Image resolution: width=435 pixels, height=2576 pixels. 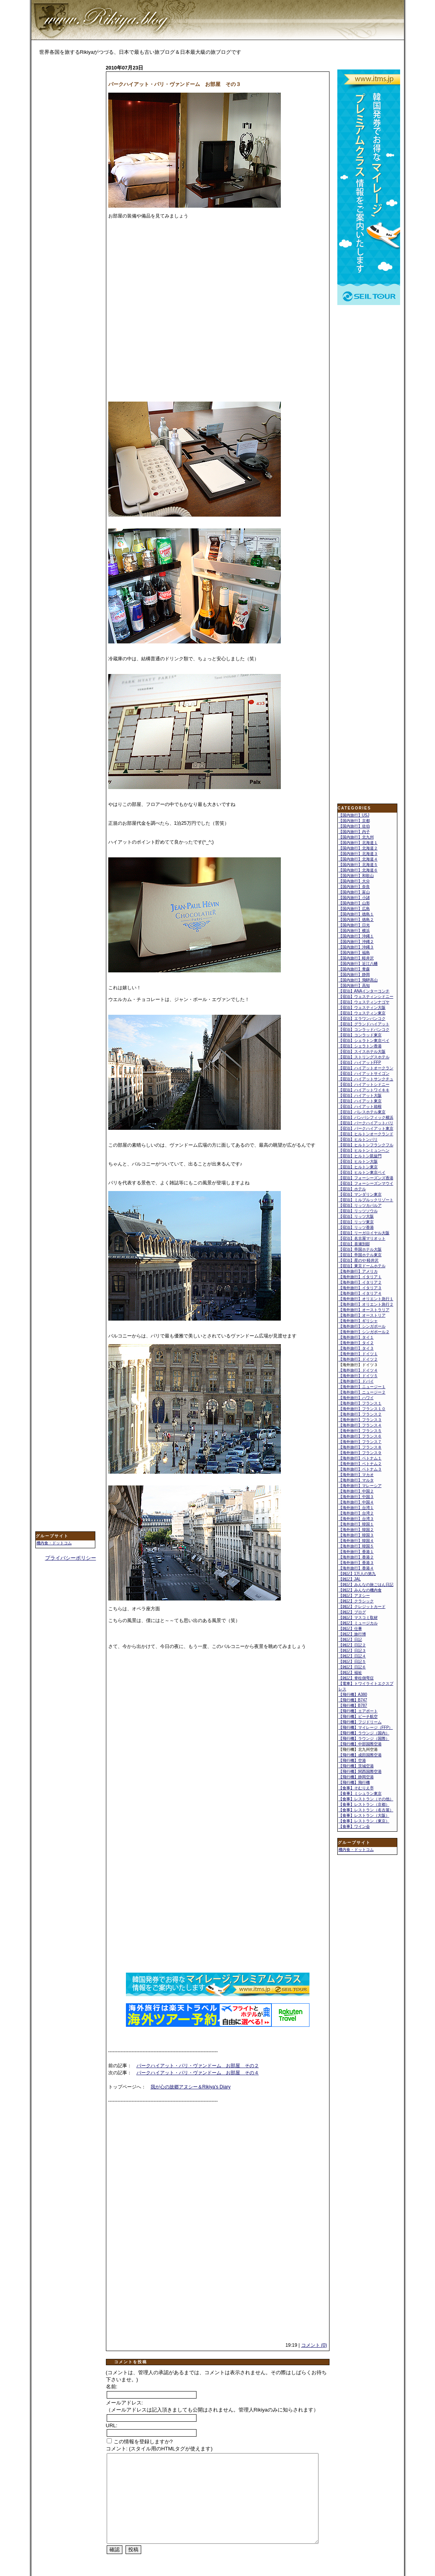 I want to click on 【宿泊】コンラッドバンコク, so click(x=364, y=1029).